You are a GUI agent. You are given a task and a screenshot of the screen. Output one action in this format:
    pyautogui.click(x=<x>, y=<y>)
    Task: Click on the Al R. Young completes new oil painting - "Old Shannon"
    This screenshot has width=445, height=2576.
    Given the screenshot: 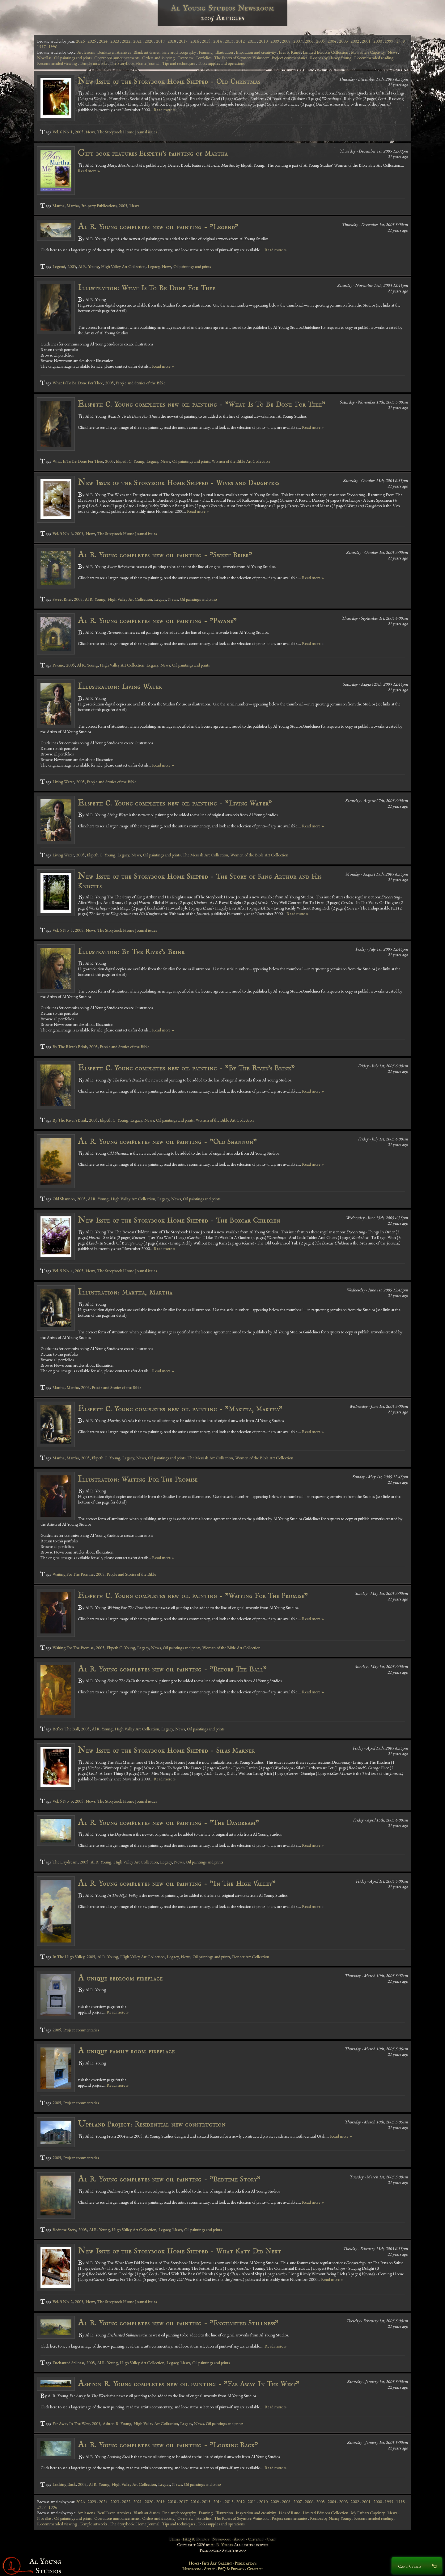 What is the action you would take?
    pyautogui.click(x=167, y=1141)
    